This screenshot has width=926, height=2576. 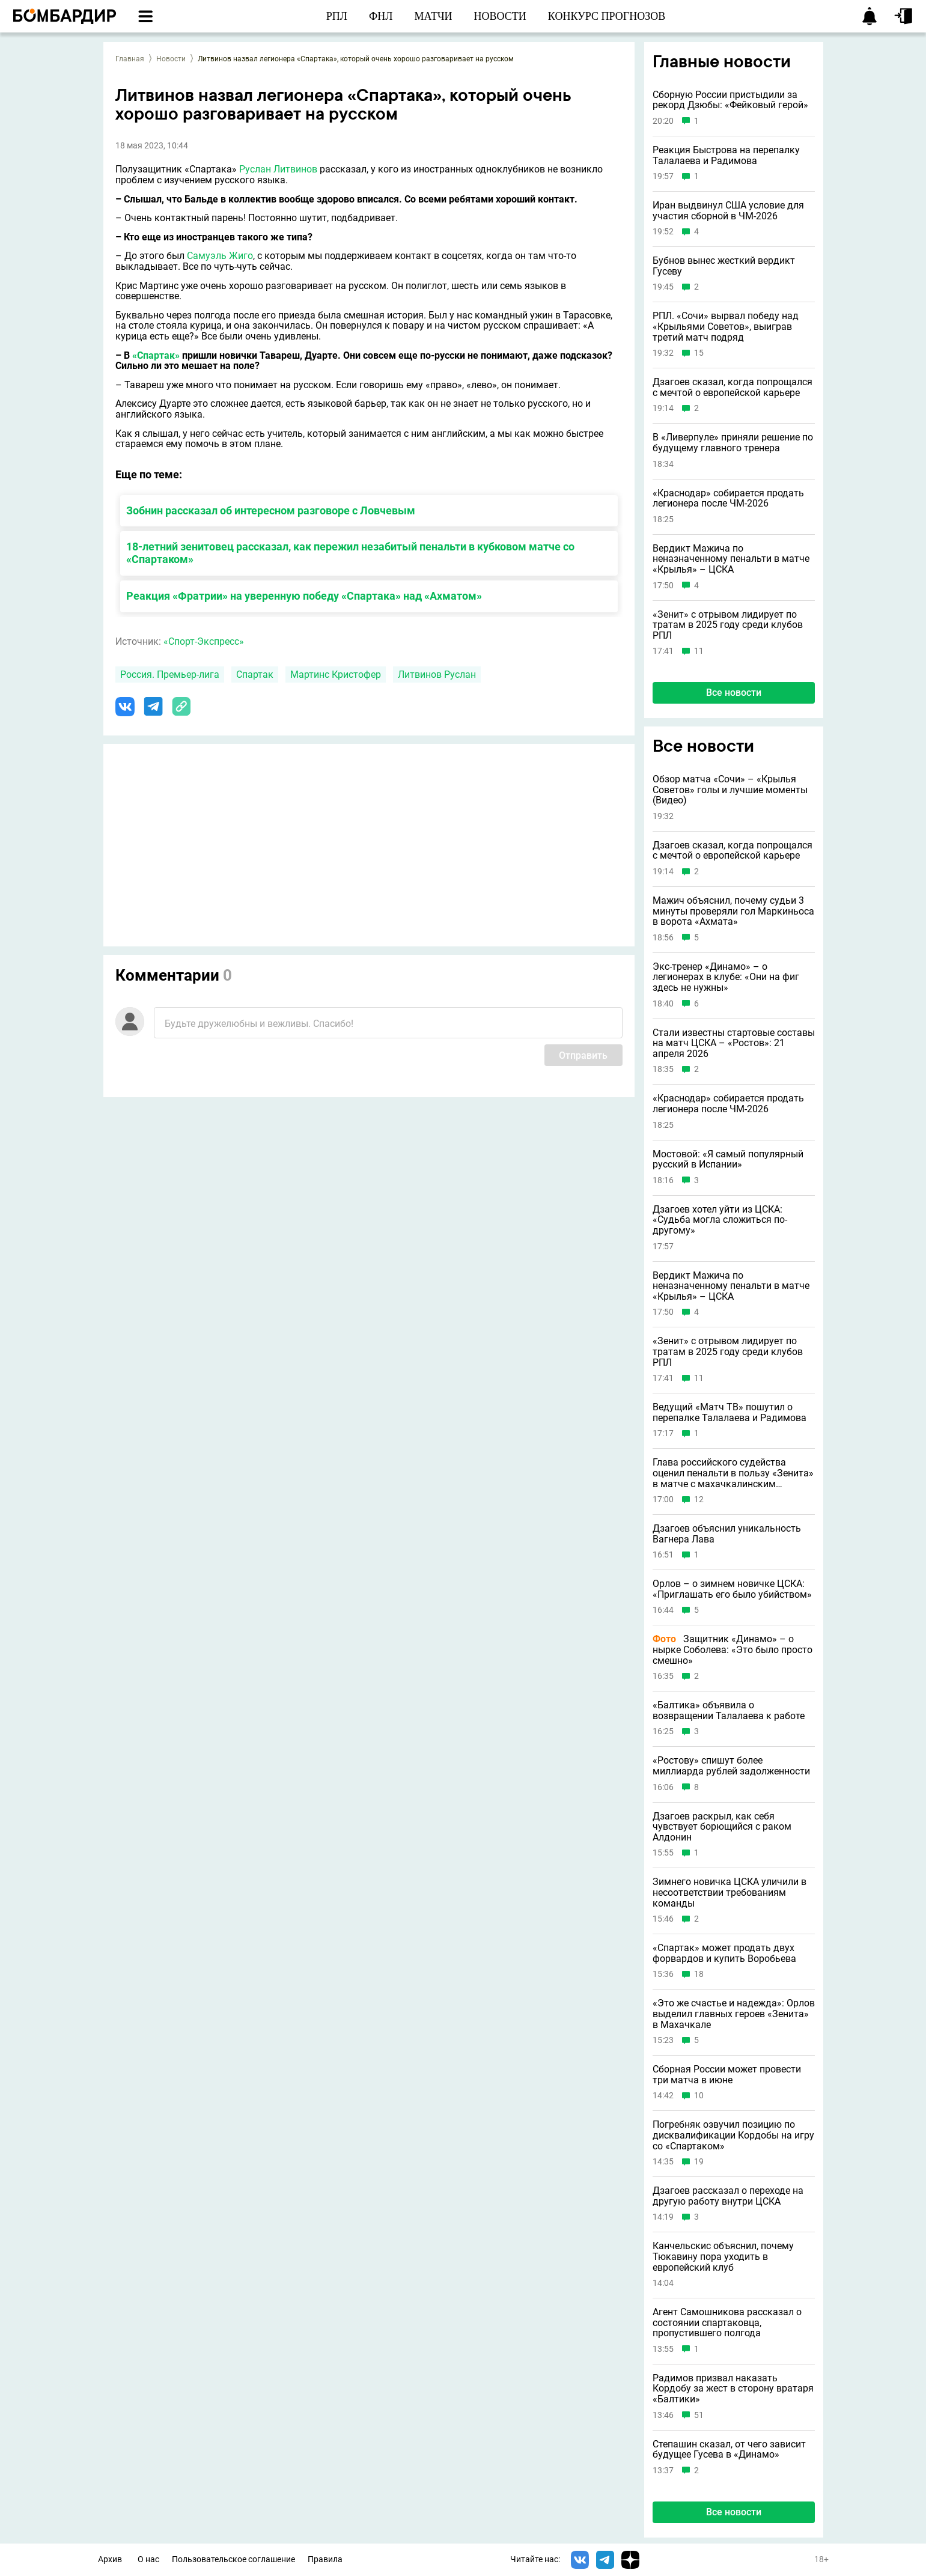 I want to click on Главная, so click(x=129, y=59).